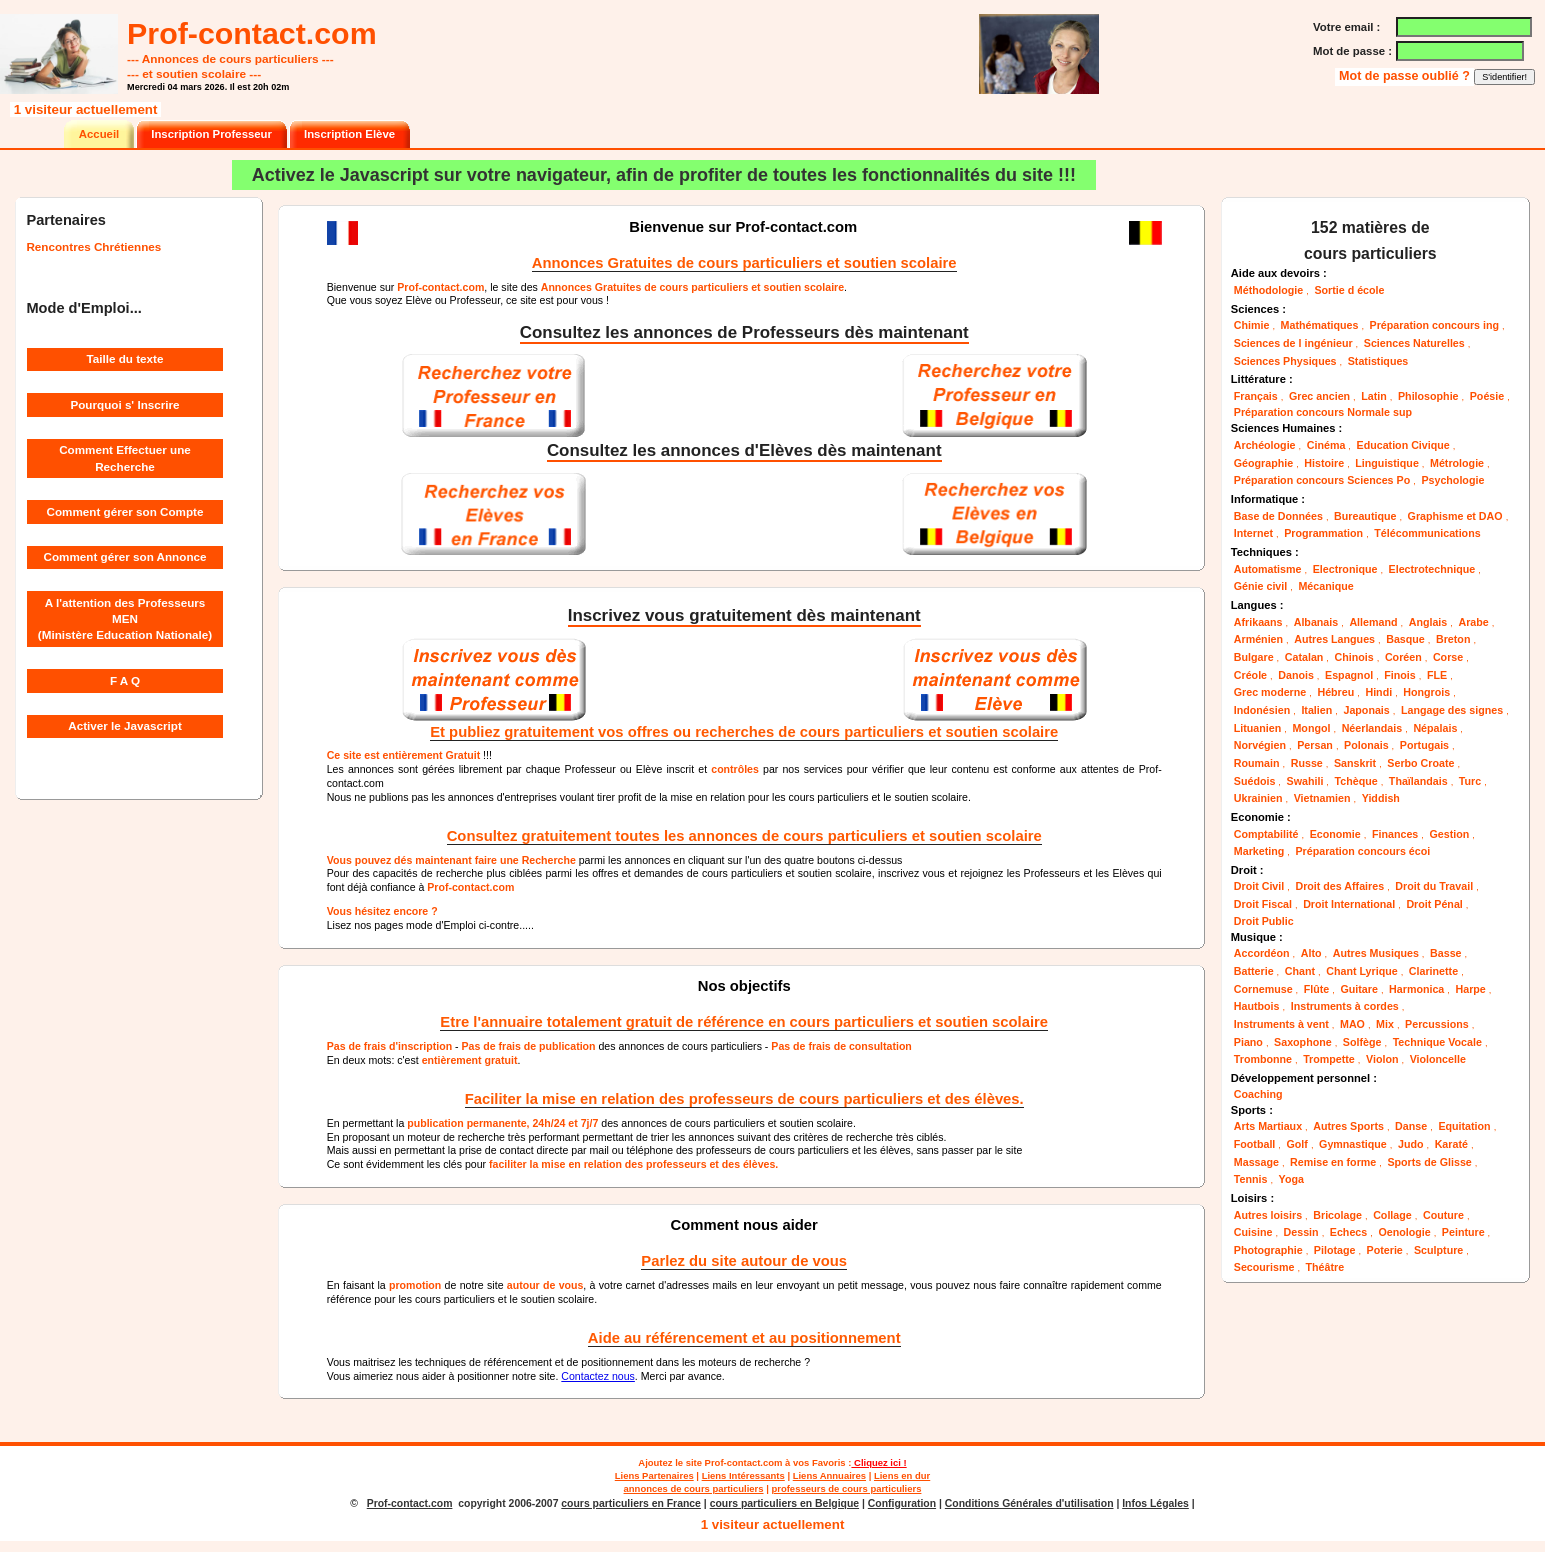 The image size is (1545, 1552). Describe the element at coordinates (1426, 692) in the screenshot. I see `Hongrois` at that location.